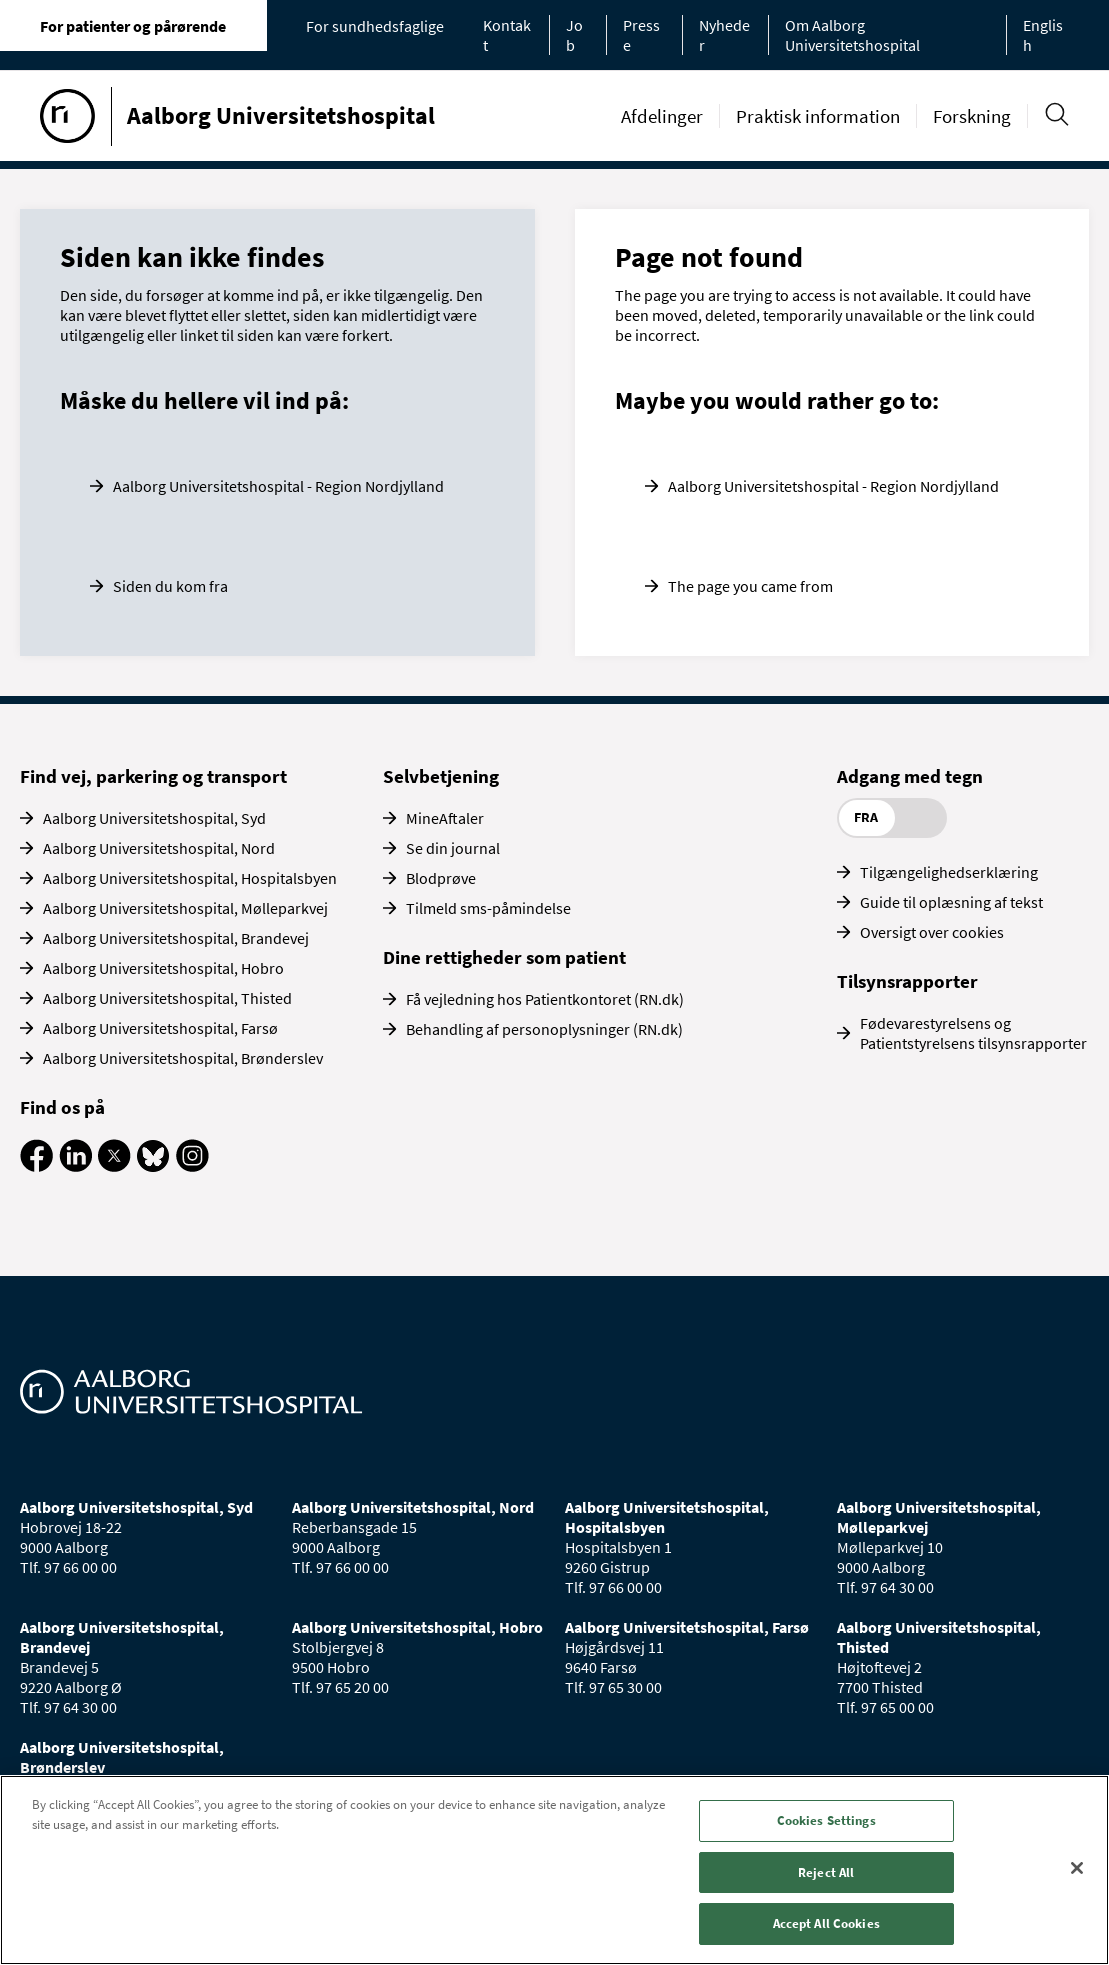 Image resolution: width=1109 pixels, height=1965 pixels. Describe the element at coordinates (278, 486) in the screenshot. I see `Aalborg Universitetshospital - Region Nordjylland` at that location.